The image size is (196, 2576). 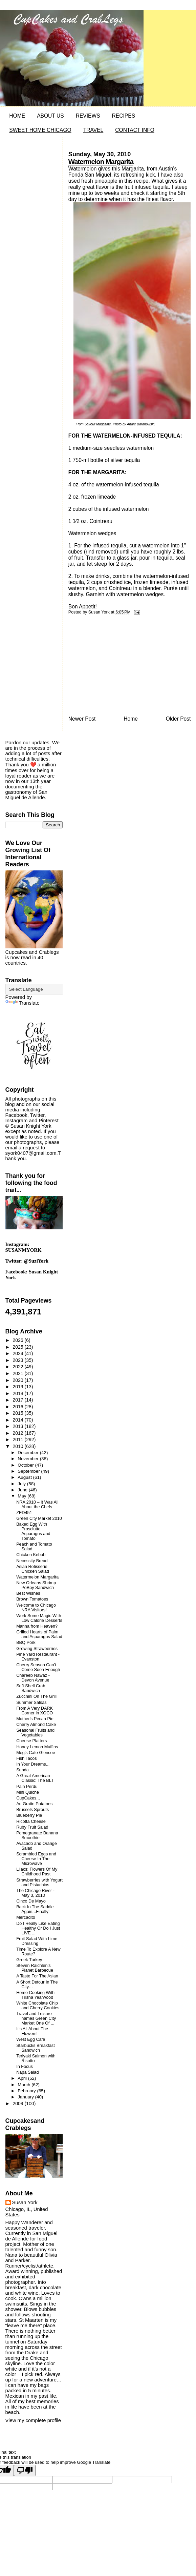 What do you see at coordinates (33, 1531) in the screenshot?
I see `Baked Egg With Prosciutto, Asparagus and Tomato` at bounding box center [33, 1531].